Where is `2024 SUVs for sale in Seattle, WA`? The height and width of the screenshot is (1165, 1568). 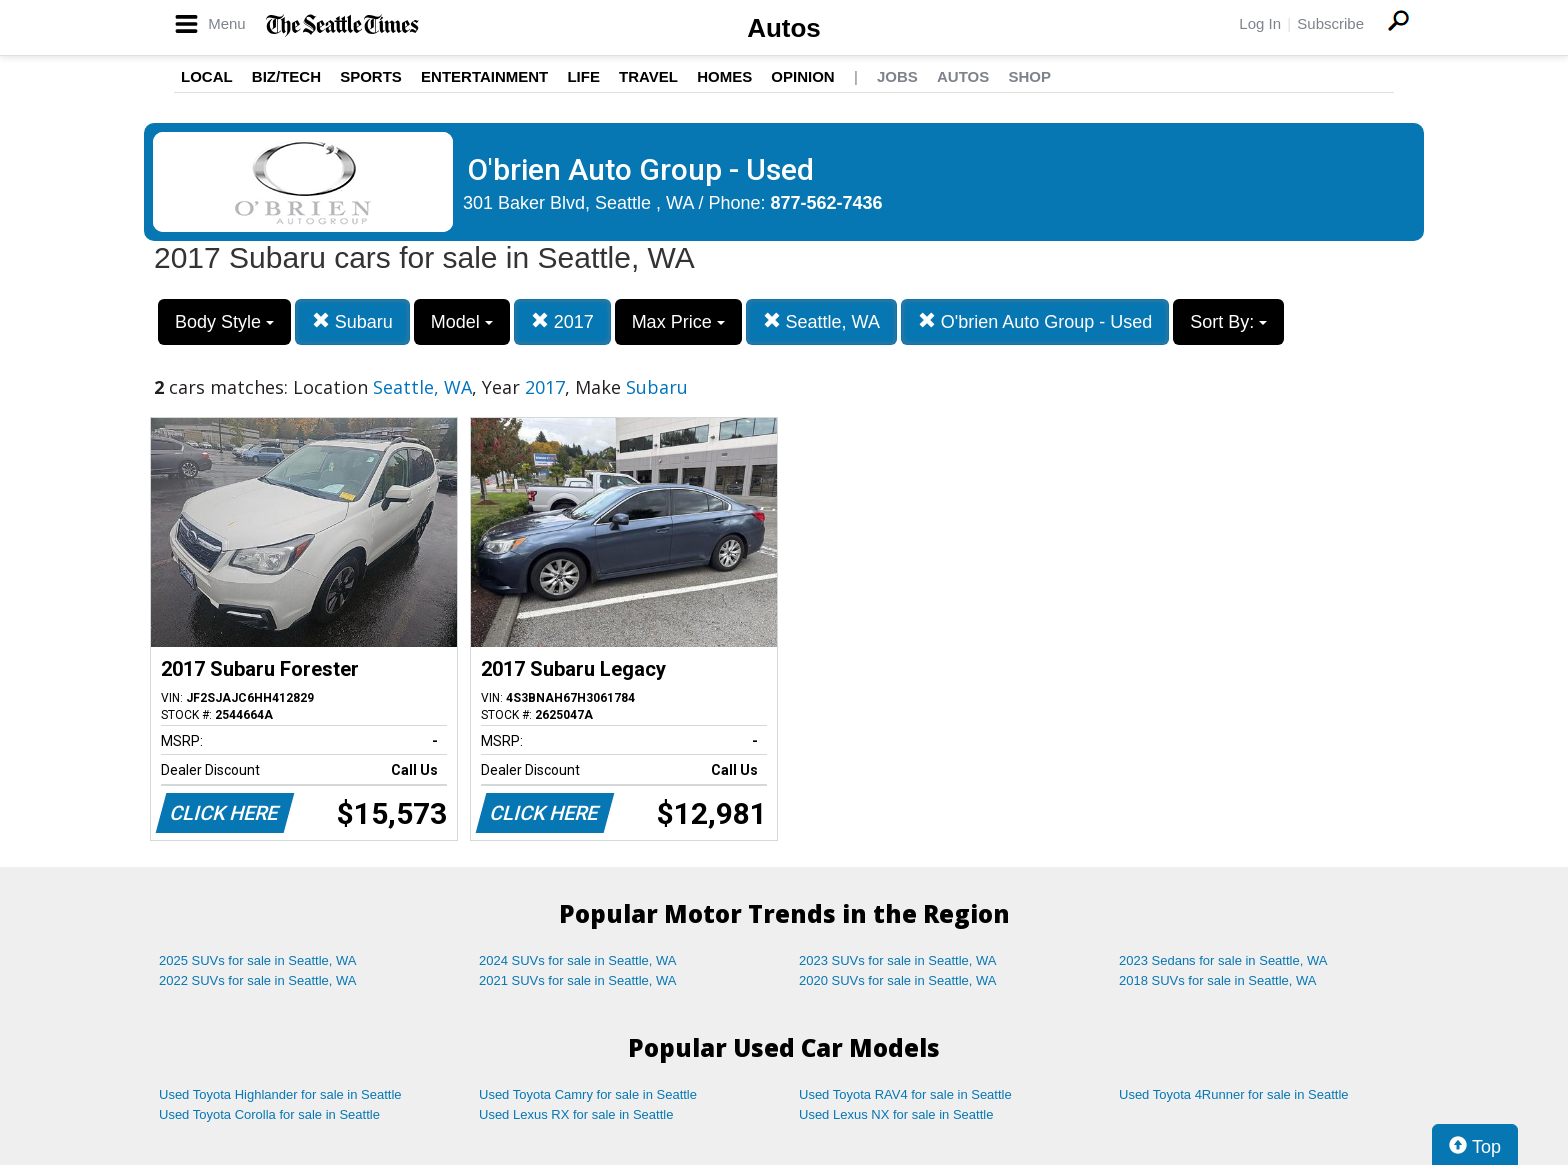 2024 SUVs for sale in Seattle, WA is located at coordinates (578, 960).